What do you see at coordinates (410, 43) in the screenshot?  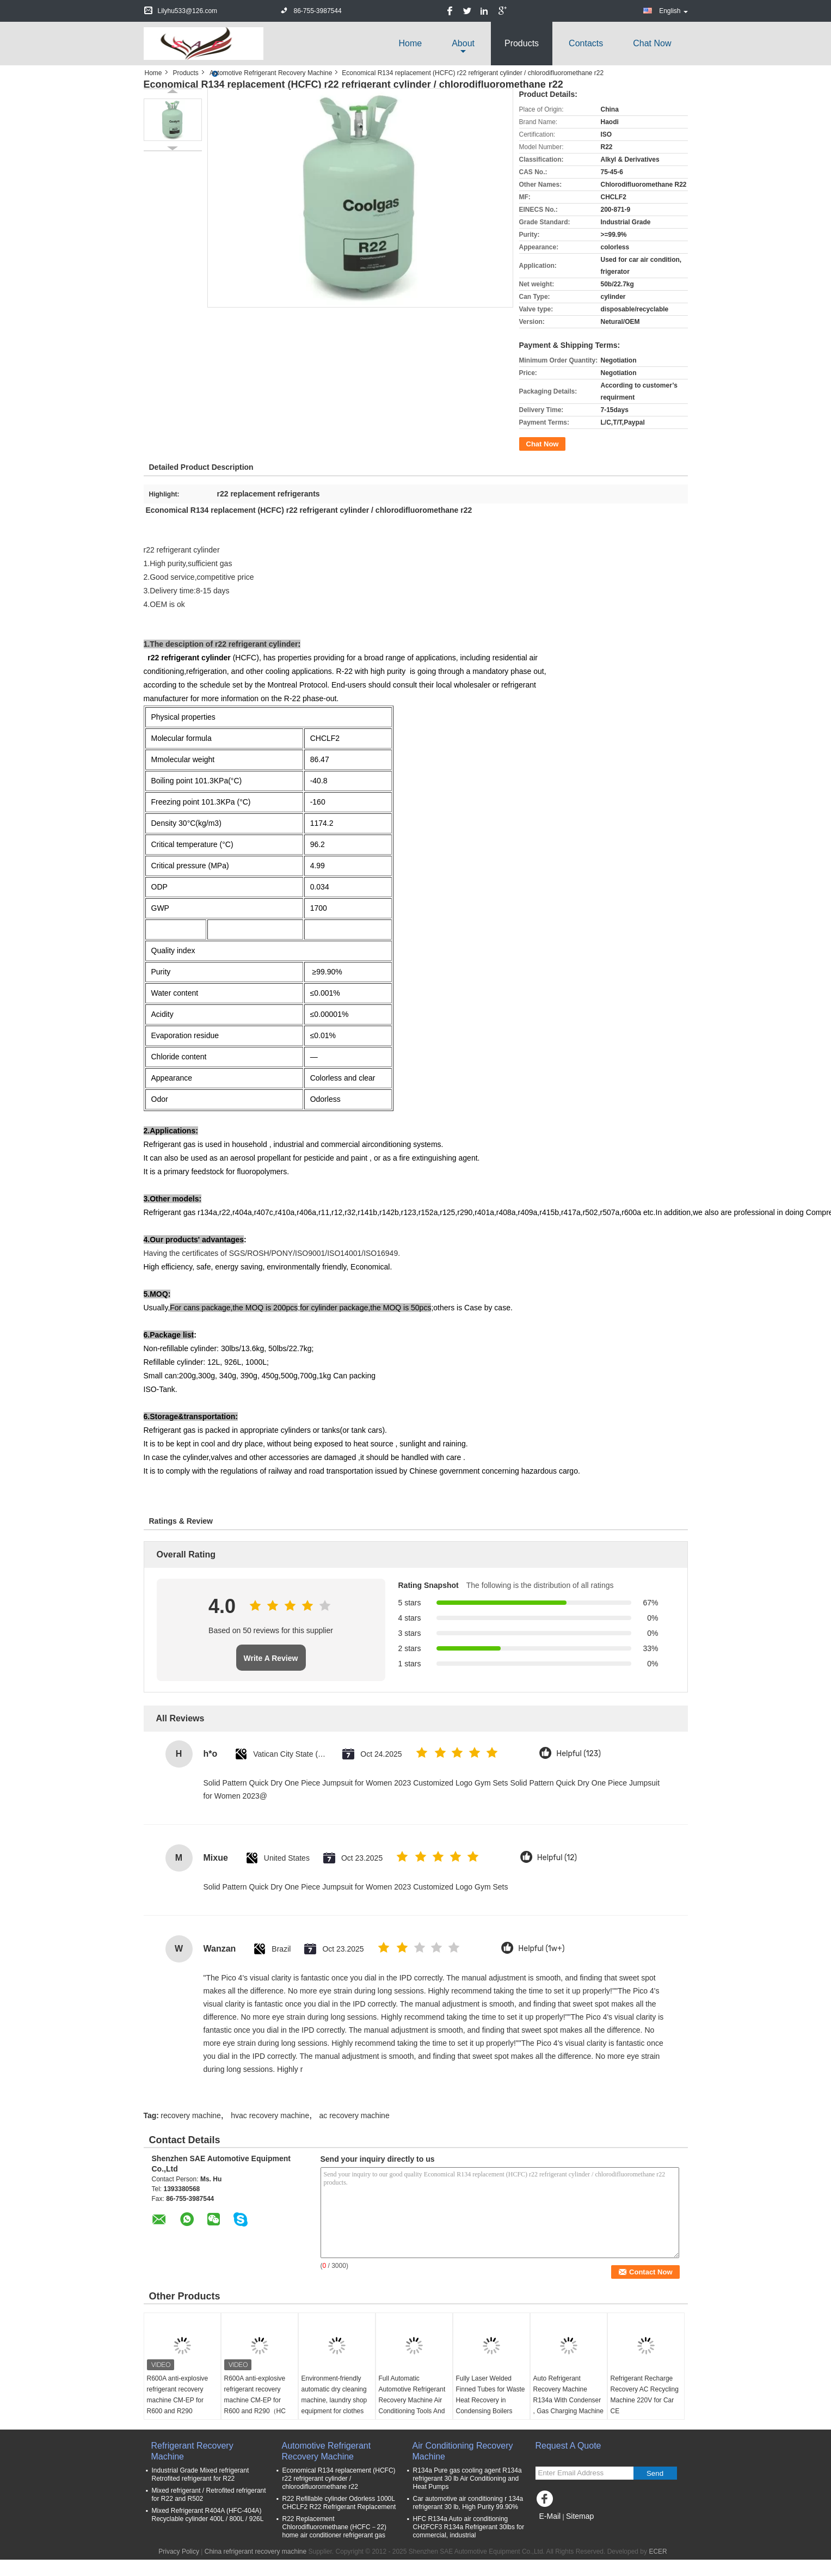 I see `Home` at bounding box center [410, 43].